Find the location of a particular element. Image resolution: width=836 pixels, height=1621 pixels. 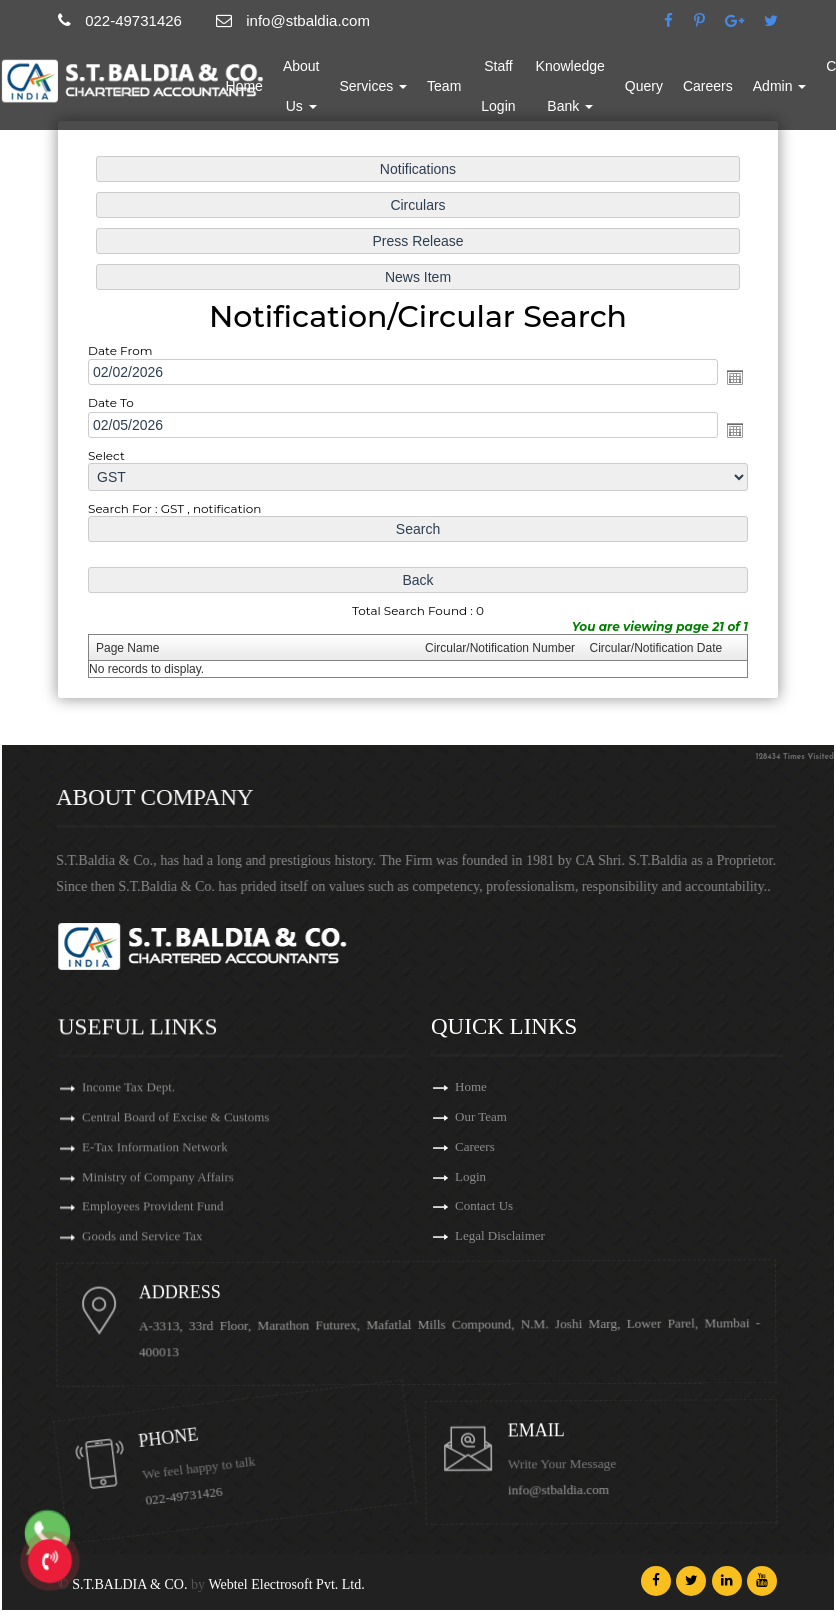

Staff Login is located at coordinates (553, 99).